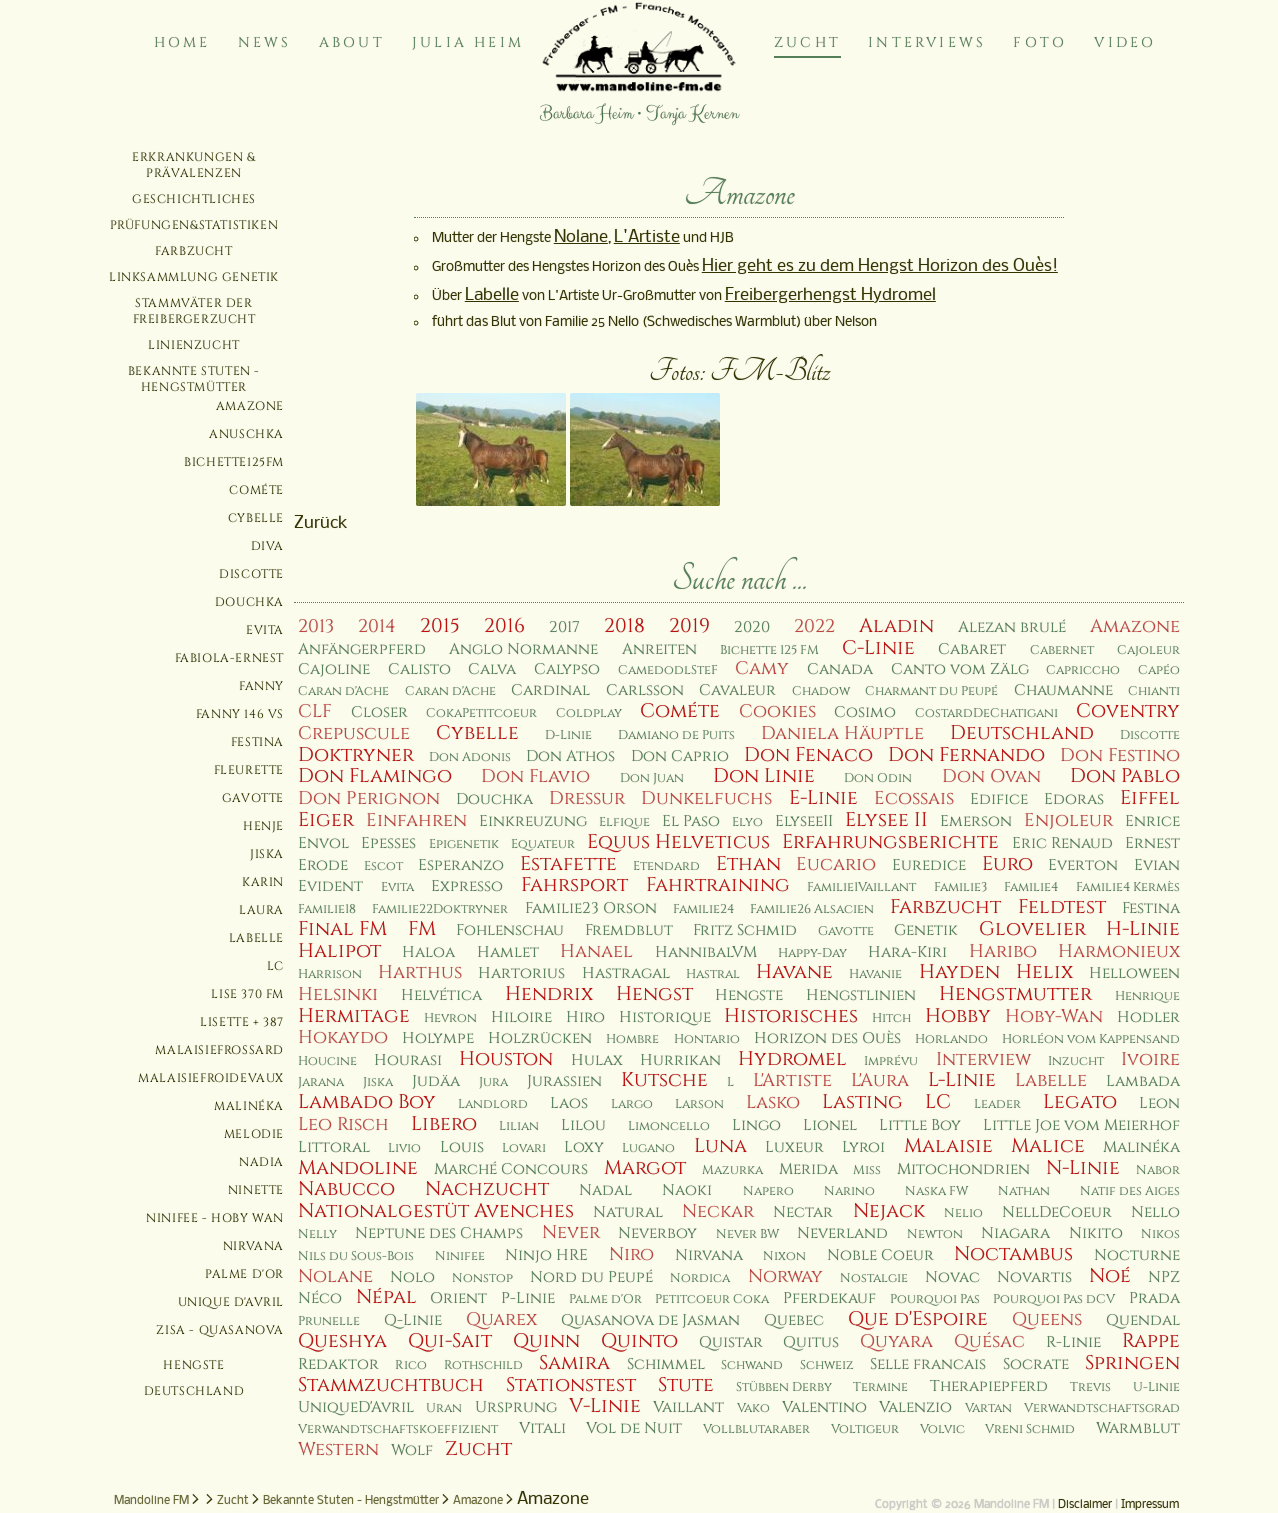 Image resolution: width=1278 pixels, height=1513 pixels. Describe the element at coordinates (811, 1342) in the screenshot. I see `Quitus` at that location.